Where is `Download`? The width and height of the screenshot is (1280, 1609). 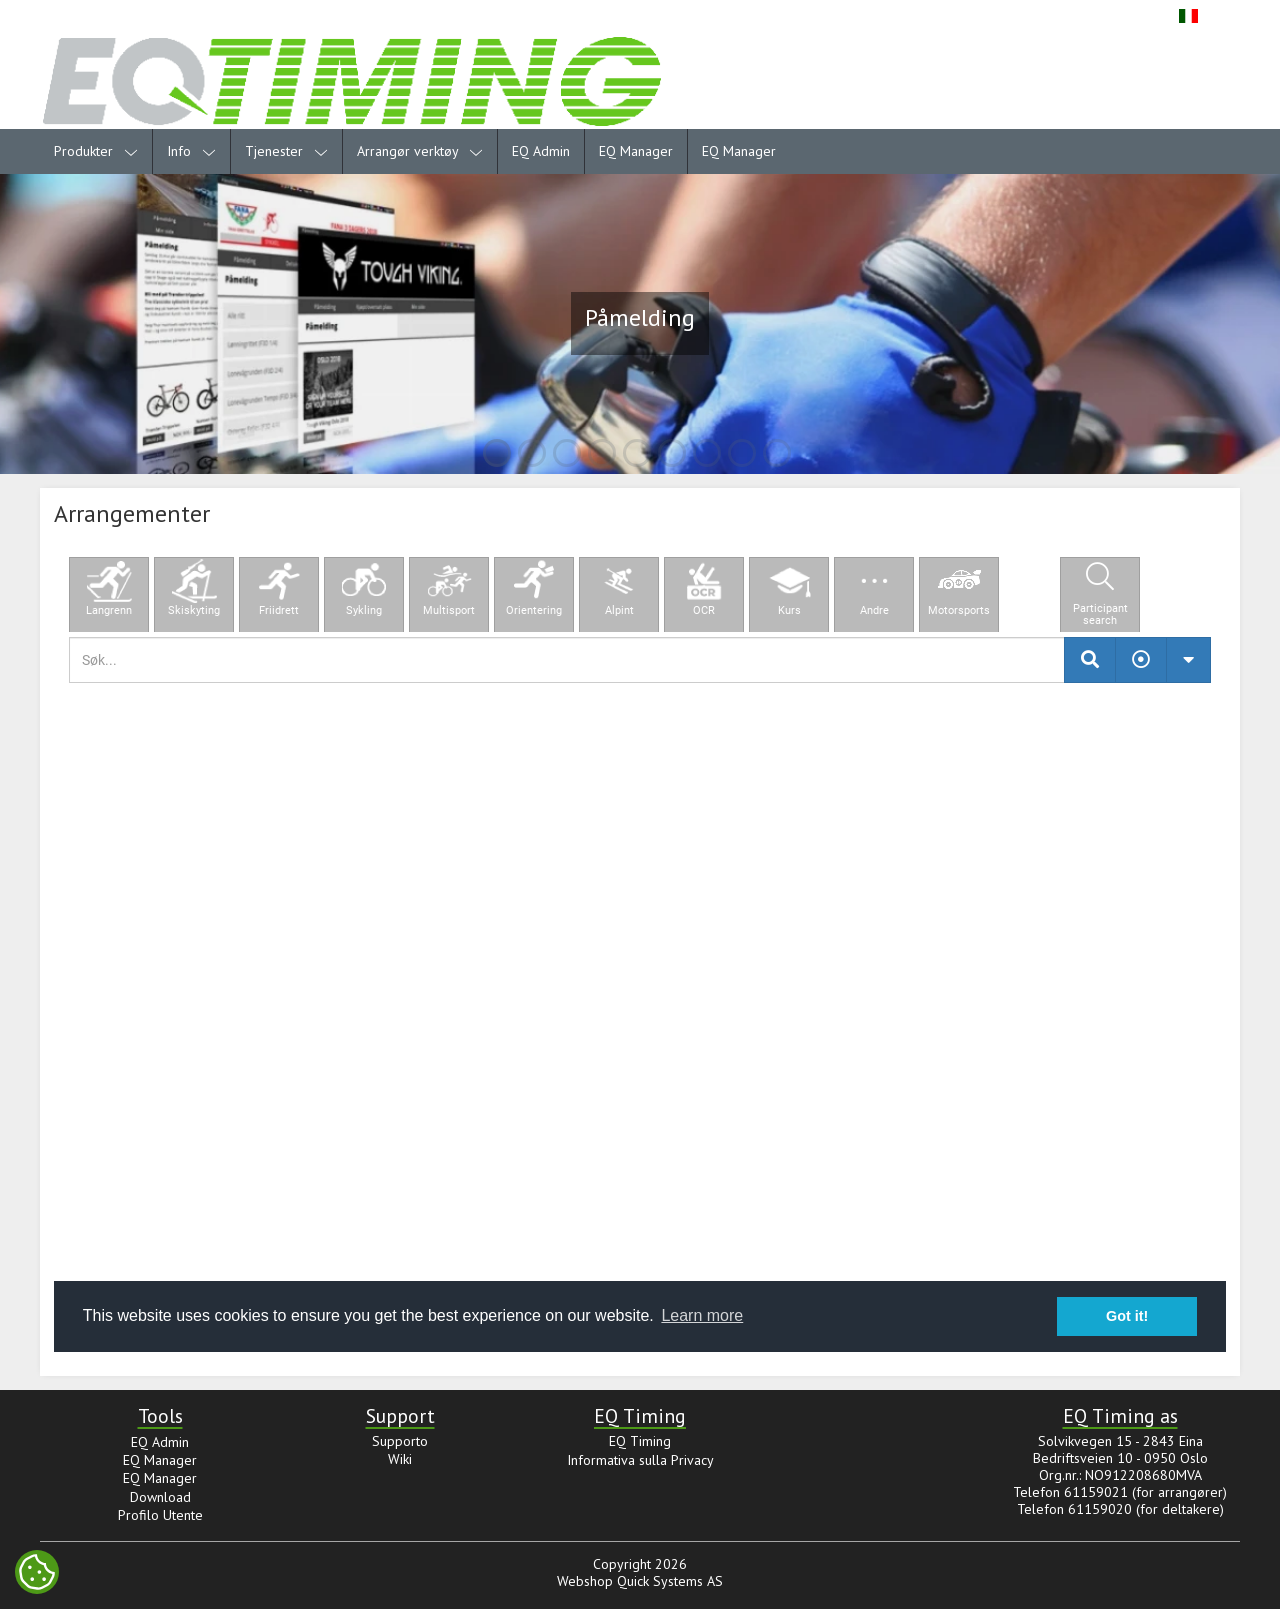 Download is located at coordinates (160, 1497).